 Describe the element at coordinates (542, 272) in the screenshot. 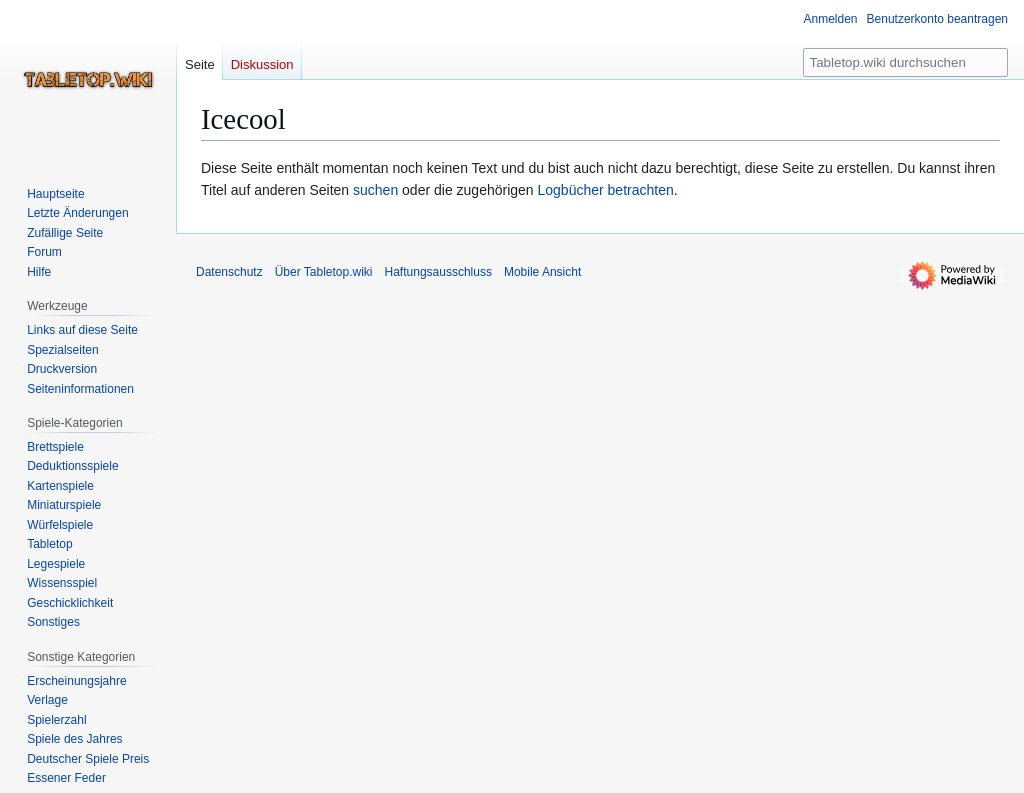

I see `Mobile Ansicht` at that location.